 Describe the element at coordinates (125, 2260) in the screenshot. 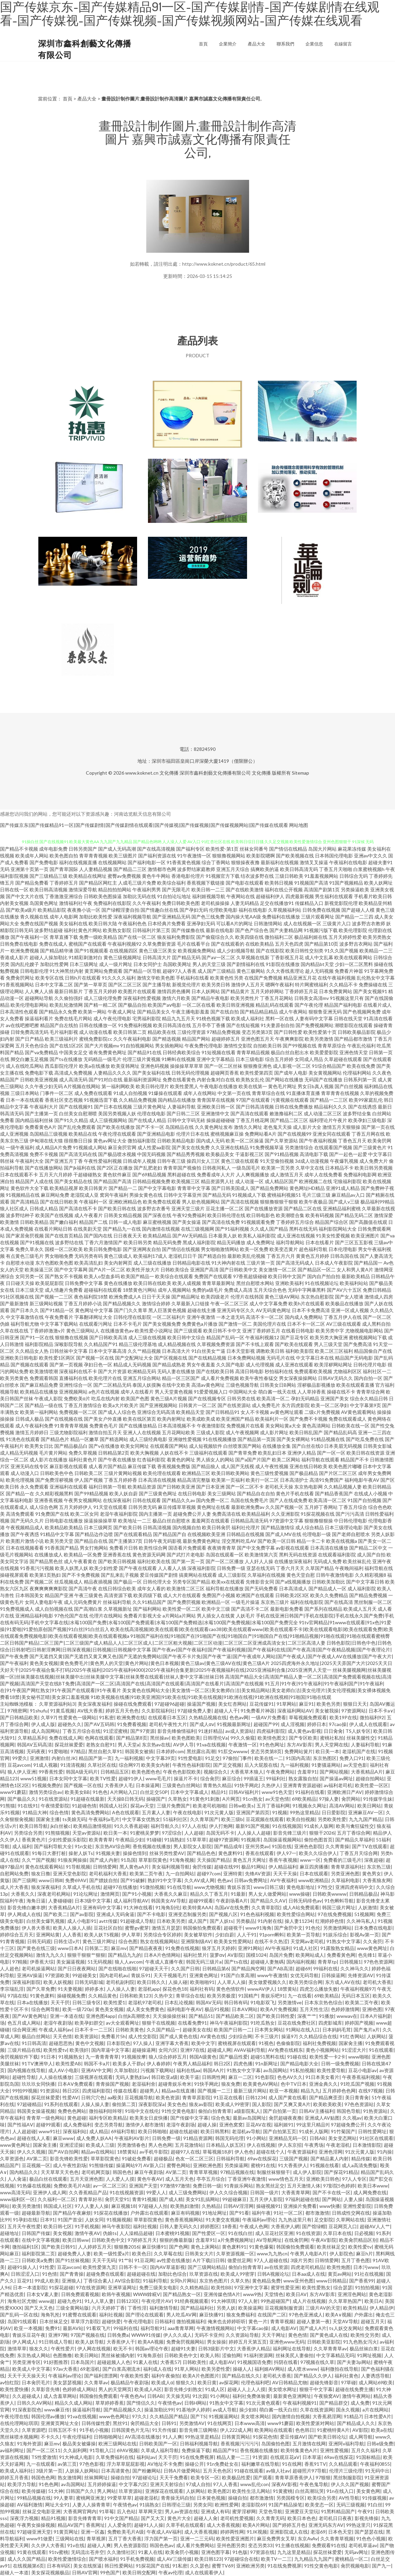

I see `91艹B` at that location.